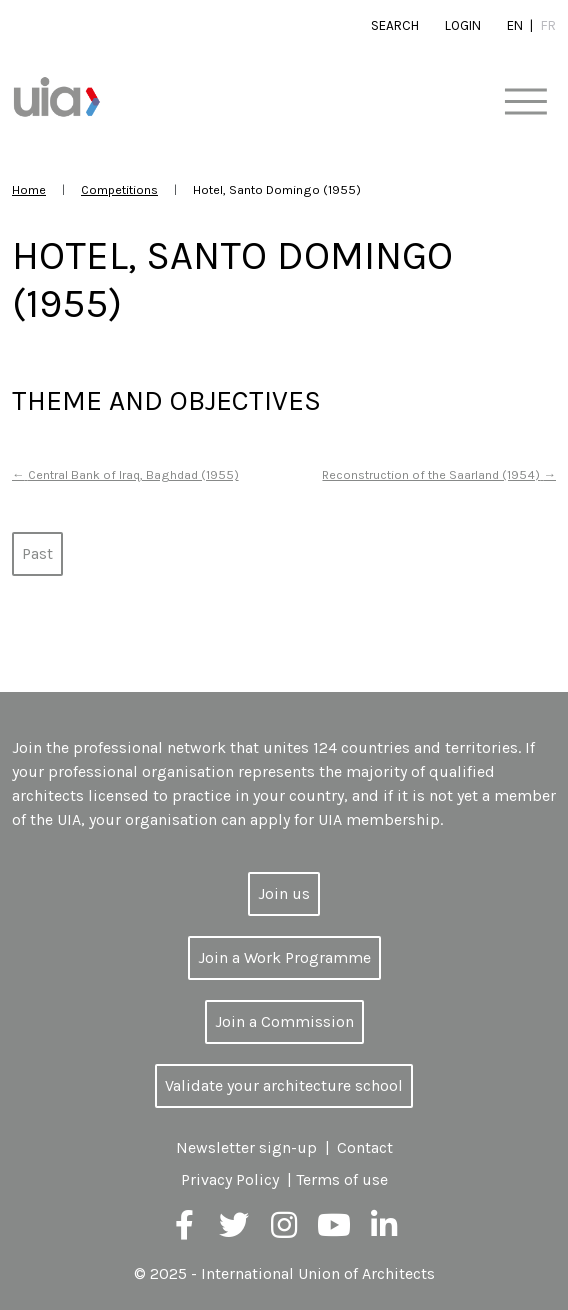  Describe the element at coordinates (284, 1021) in the screenshot. I see `Join a Commission` at that location.